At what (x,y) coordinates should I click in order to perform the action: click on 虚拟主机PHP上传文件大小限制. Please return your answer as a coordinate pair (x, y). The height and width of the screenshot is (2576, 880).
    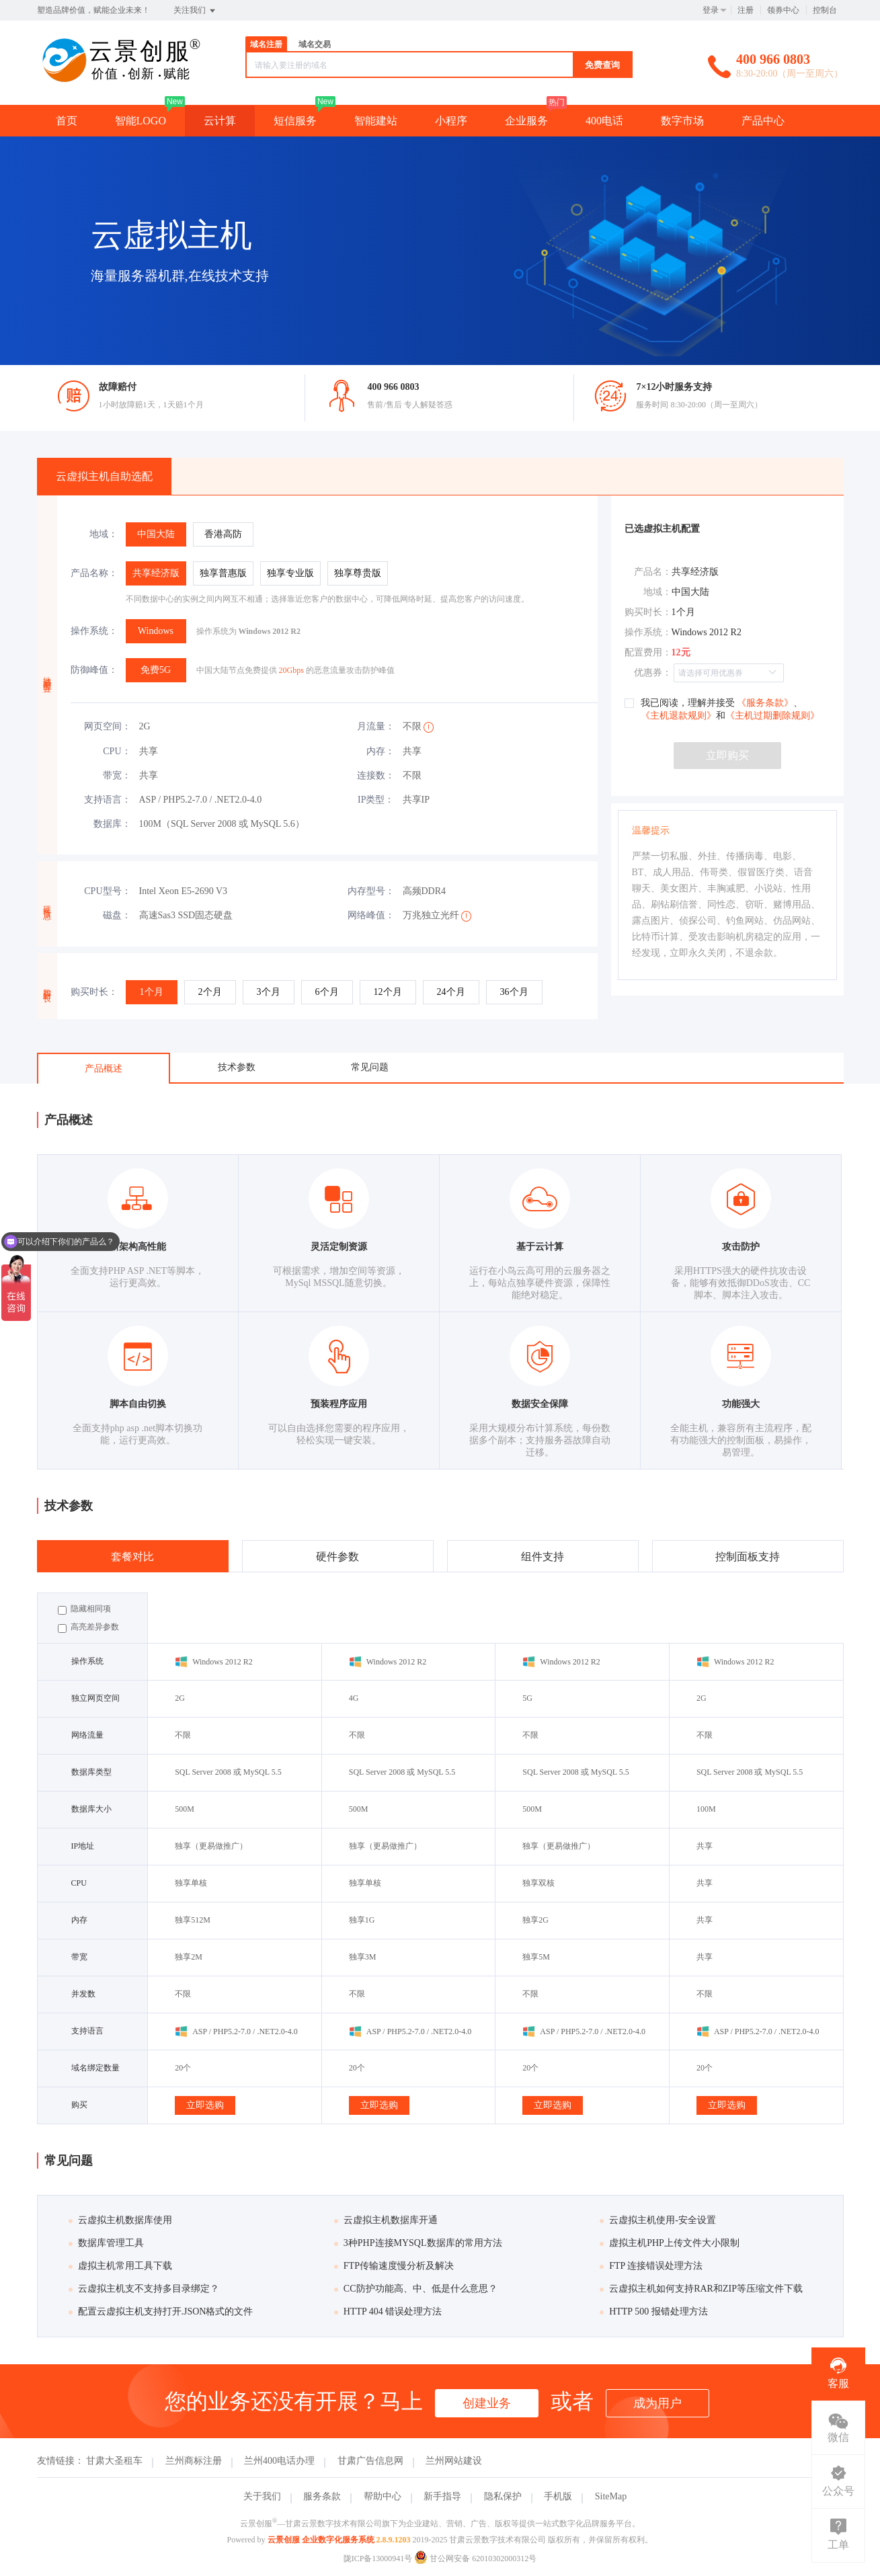
    Looking at the image, I should click on (669, 2243).